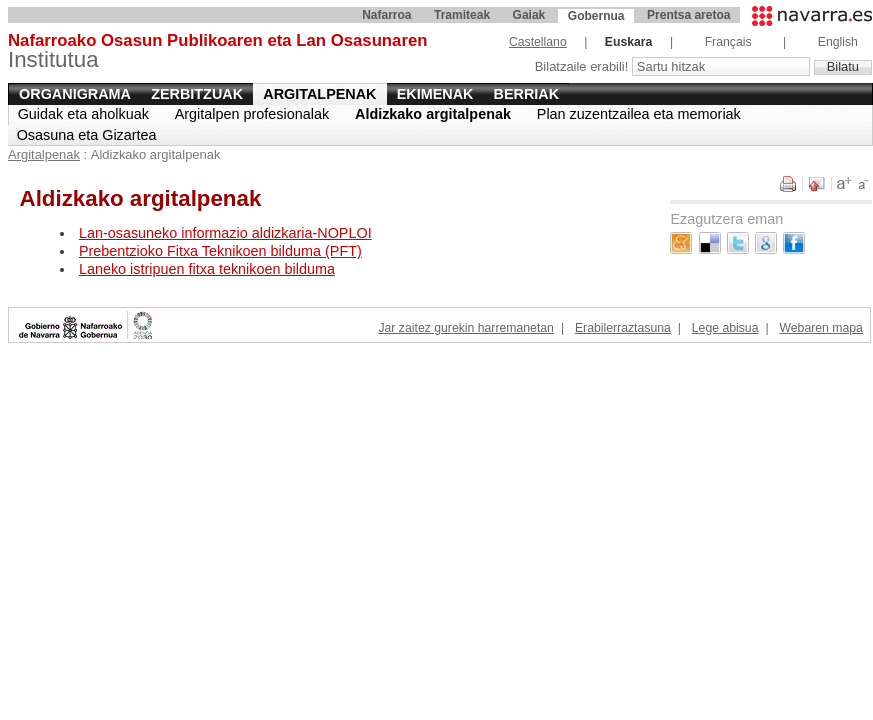  I want to click on Castellano, so click(538, 42).